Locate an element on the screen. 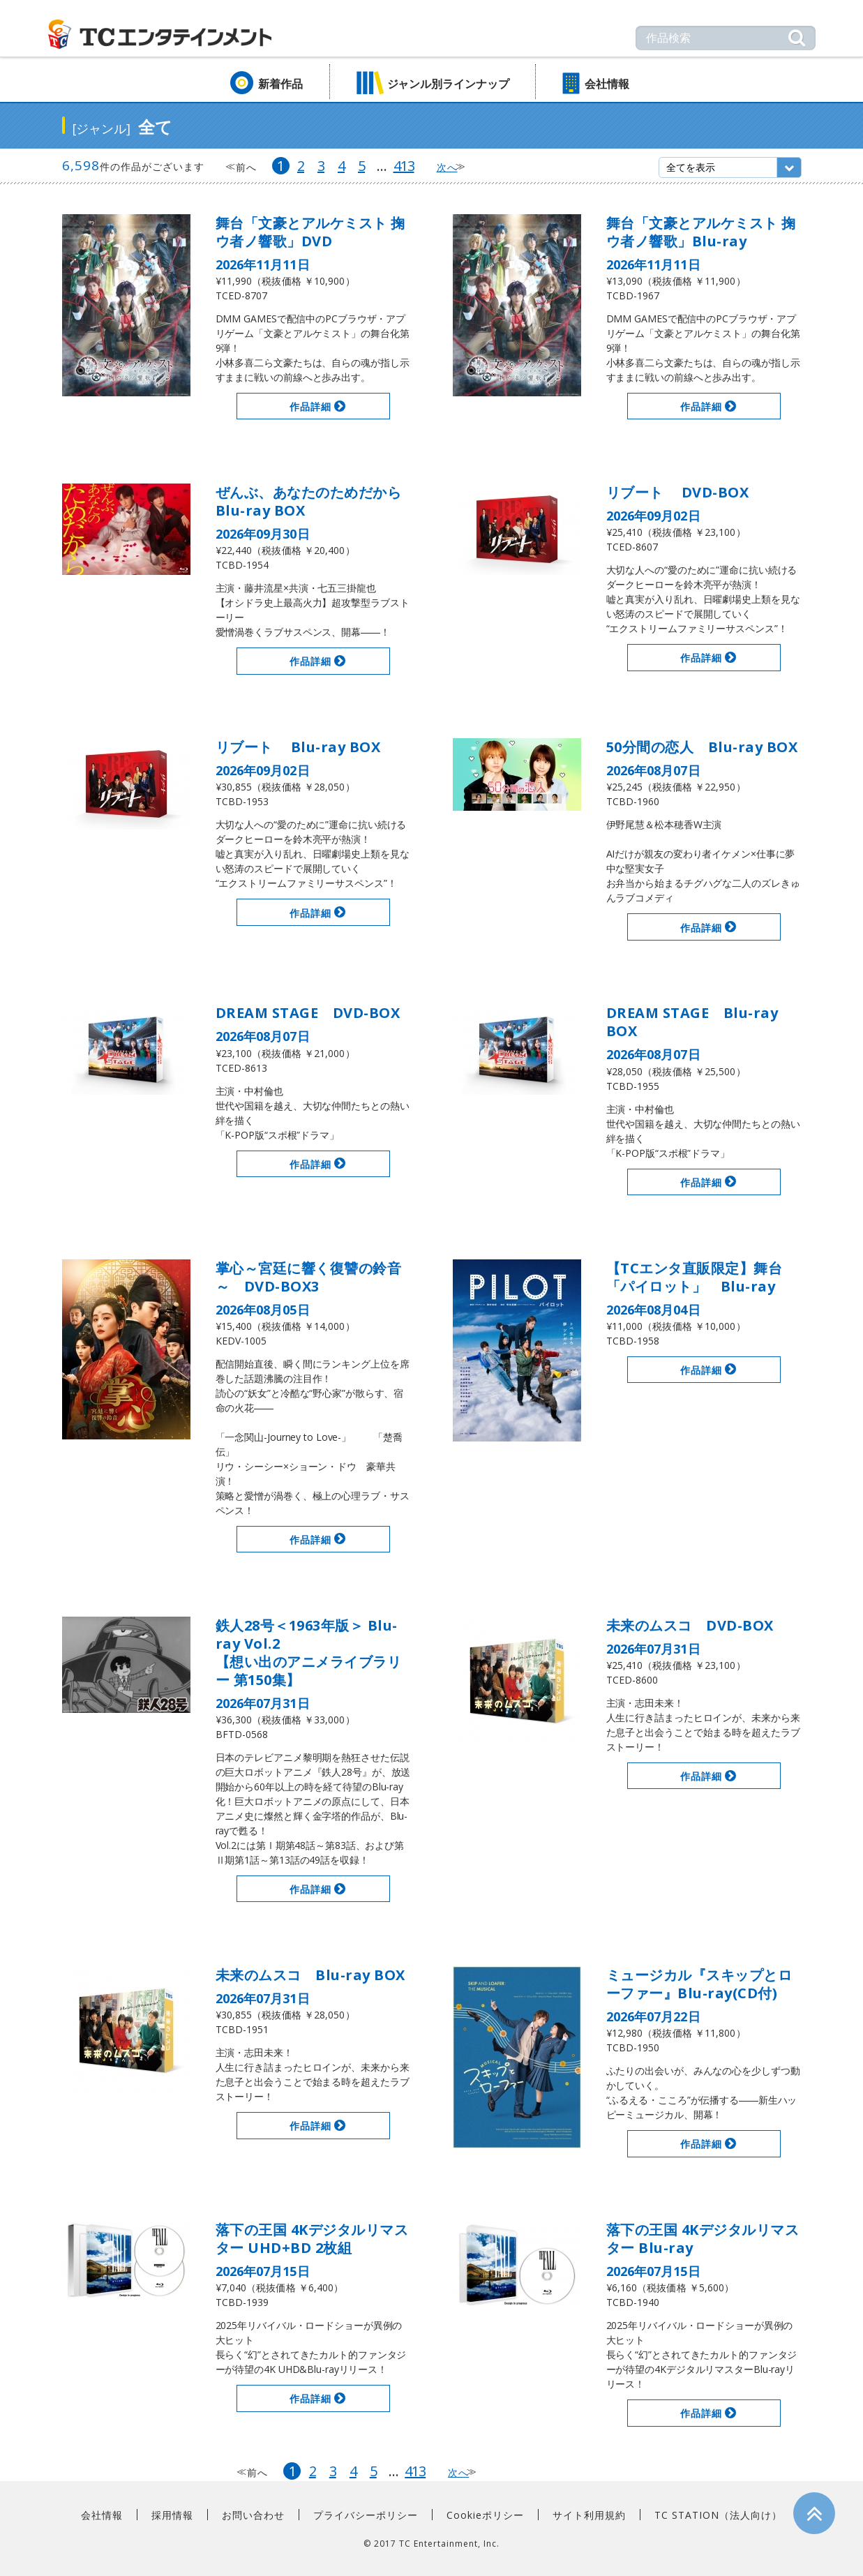 The width and height of the screenshot is (863, 2576). Cookieポリシー is located at coordinates (485, 2514).